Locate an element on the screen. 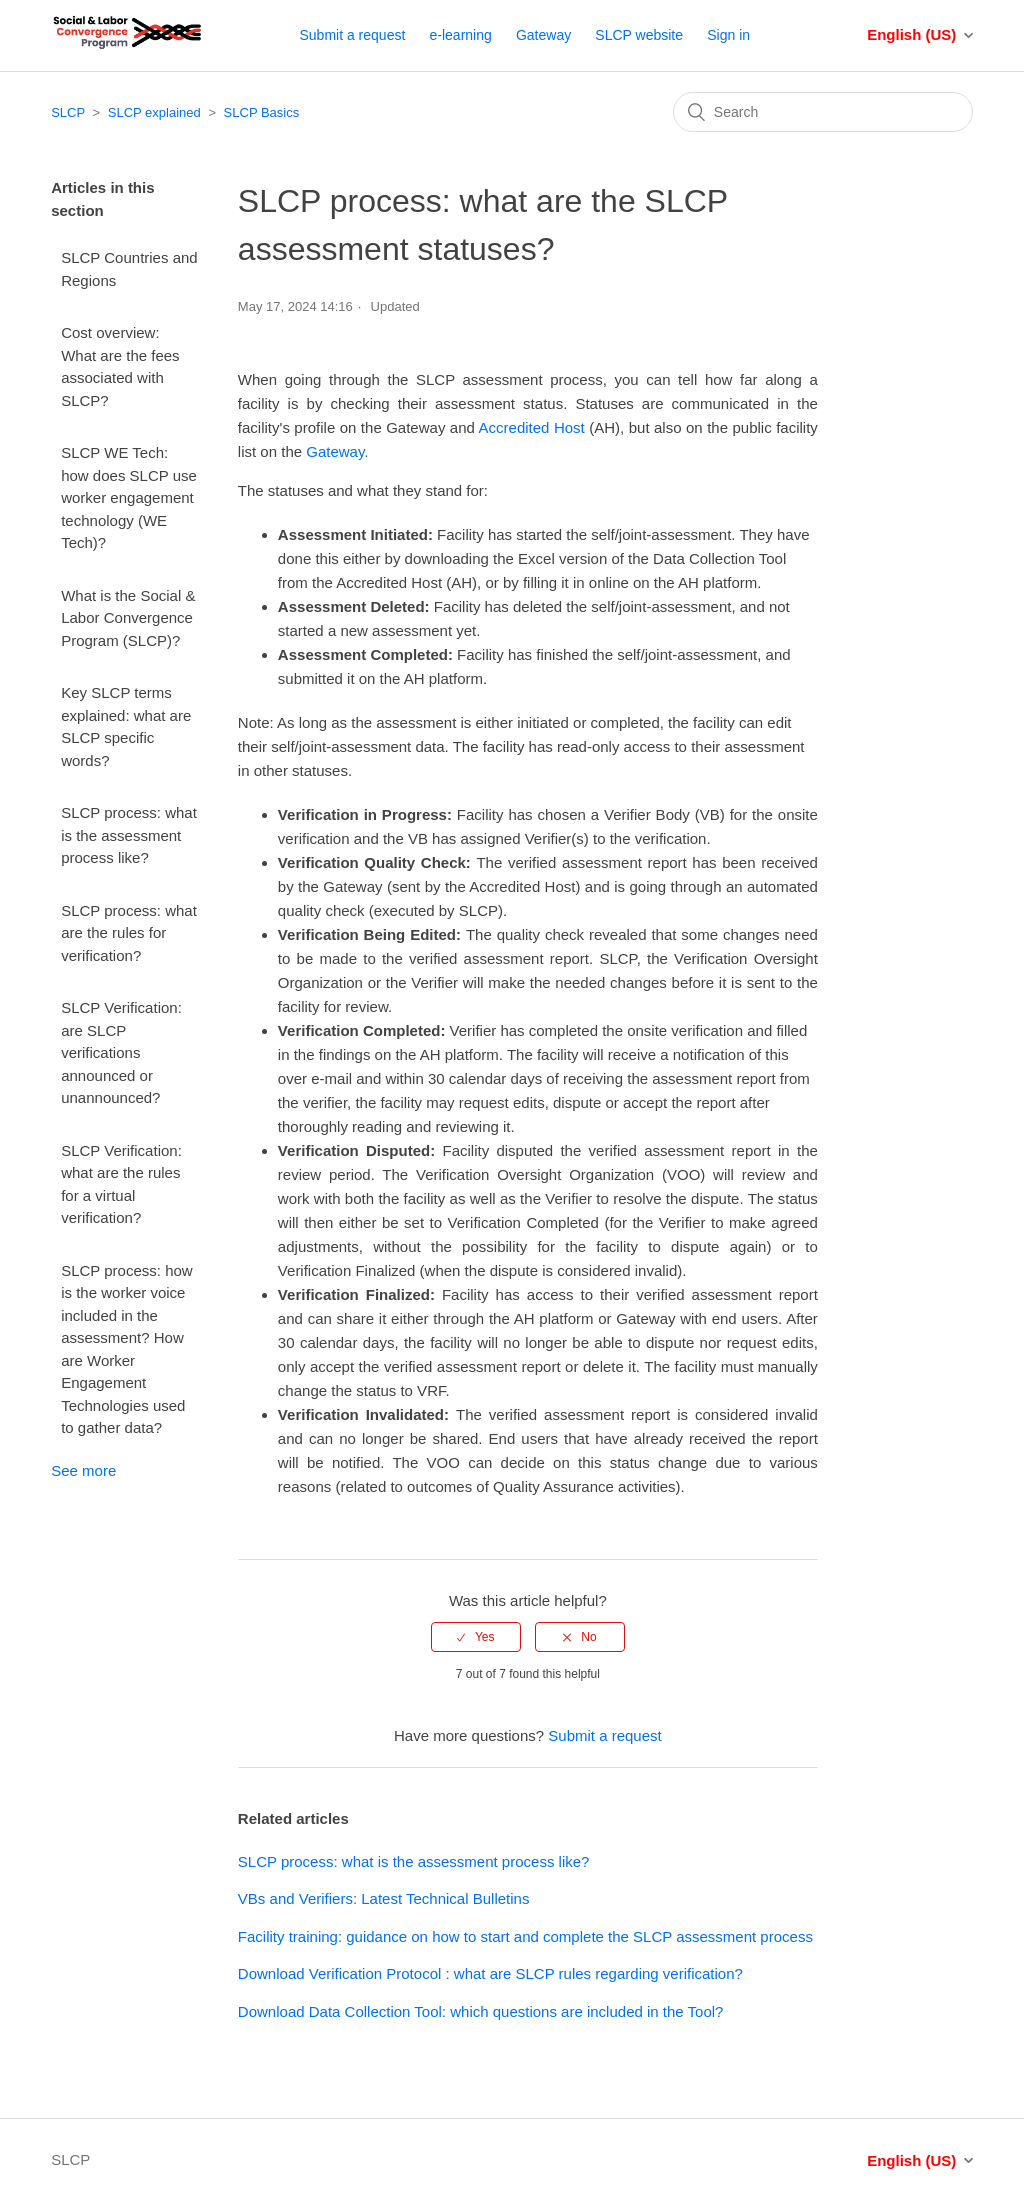  Gateway. is located at coordinates (337, 451).